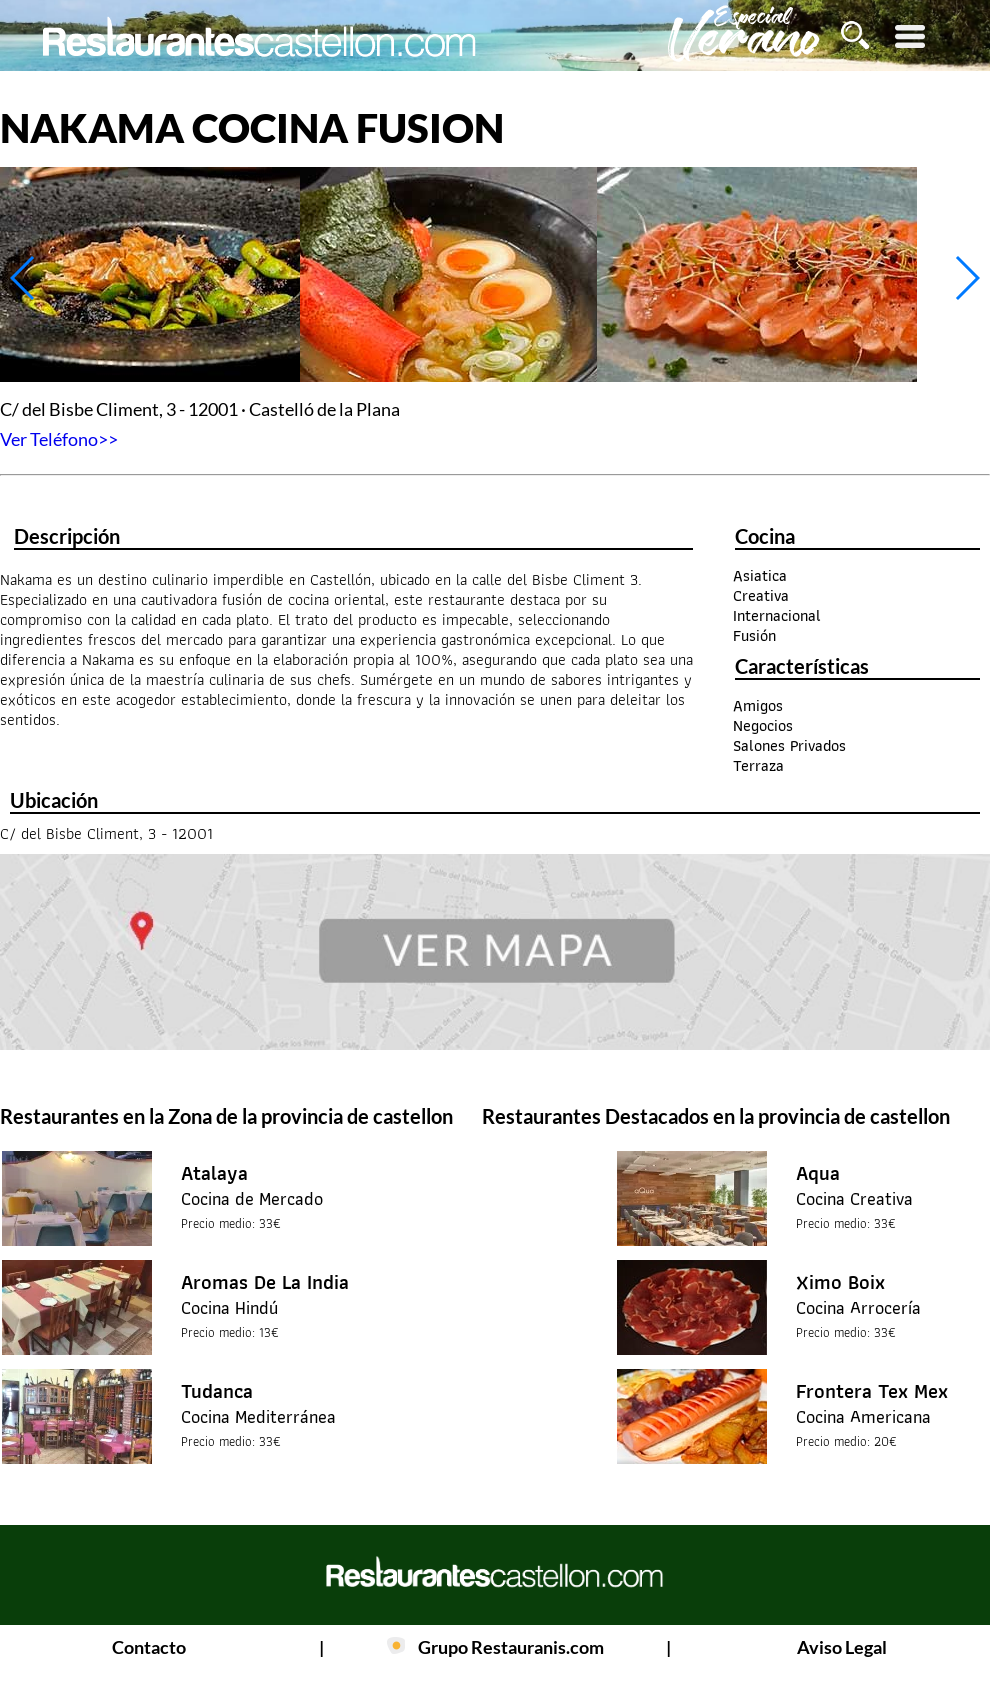 The height and width of the screenshot is (1700, 990). What do you see at coordinates (149, 1647) in the screenshot?
I see `Contacto` at bounding box center [149, 1647].